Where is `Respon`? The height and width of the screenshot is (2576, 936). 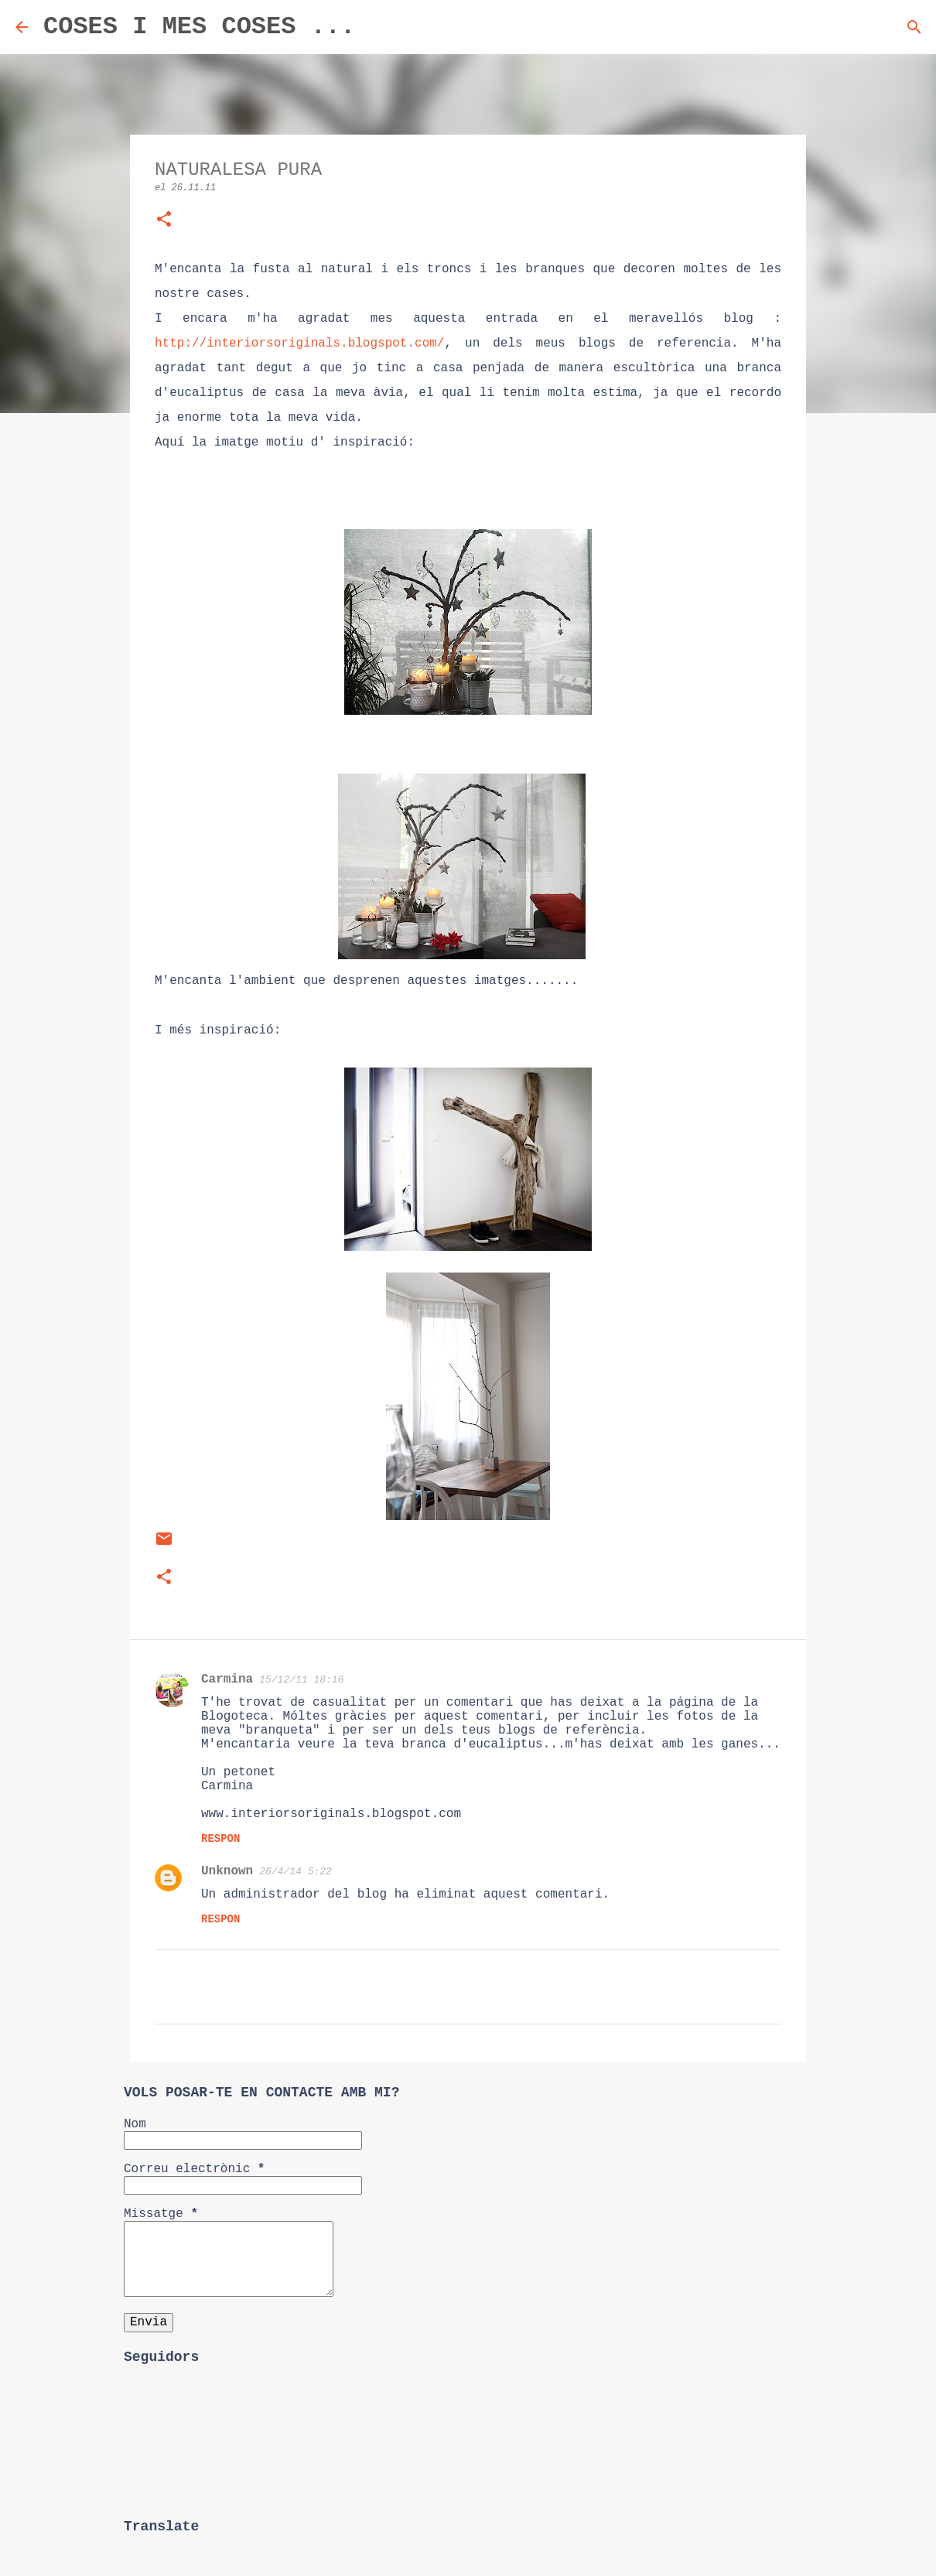 Respon is located at coordinates (220, 1839).